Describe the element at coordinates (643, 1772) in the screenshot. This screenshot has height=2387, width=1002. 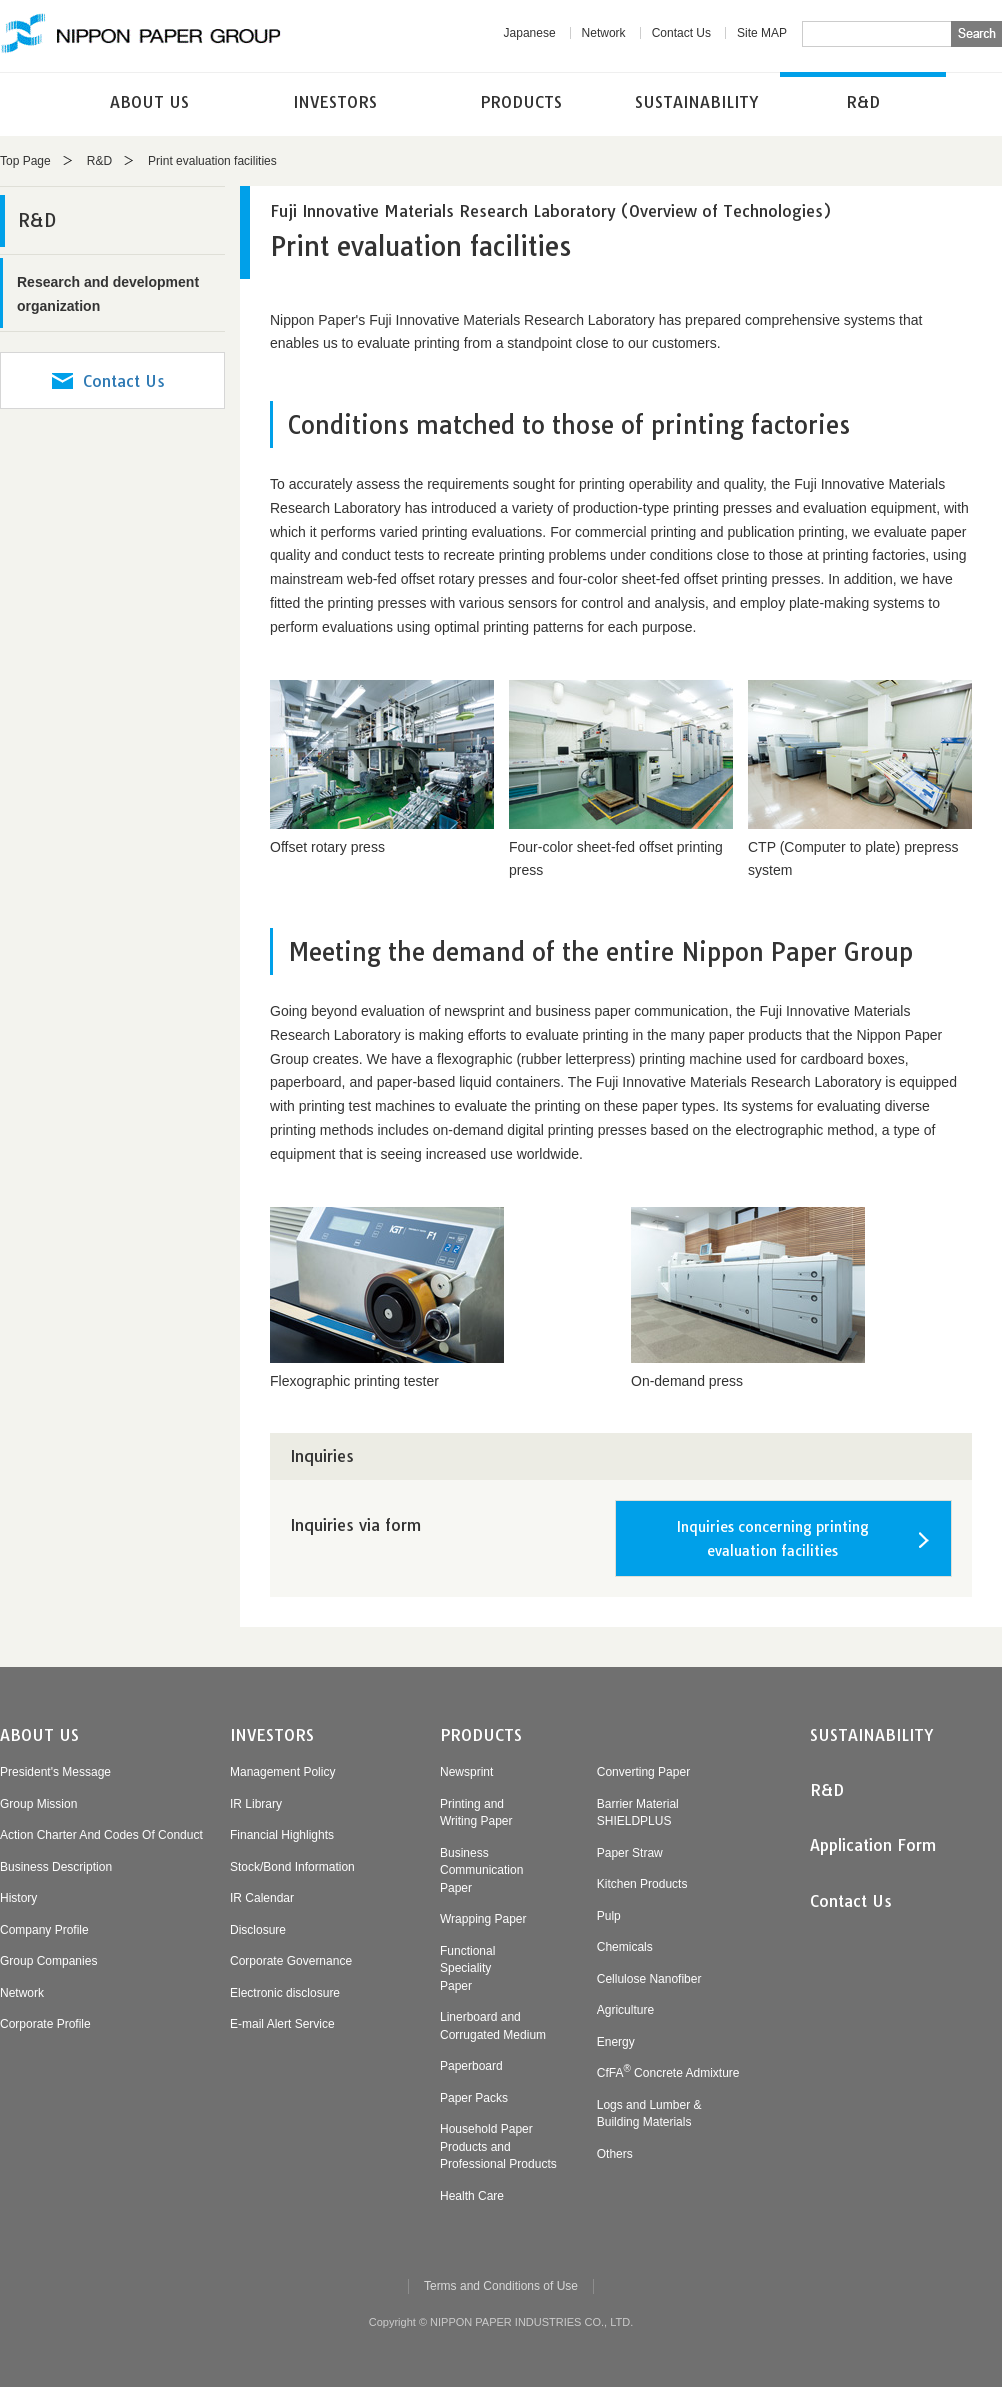
I see `Converting Paper` at that location.